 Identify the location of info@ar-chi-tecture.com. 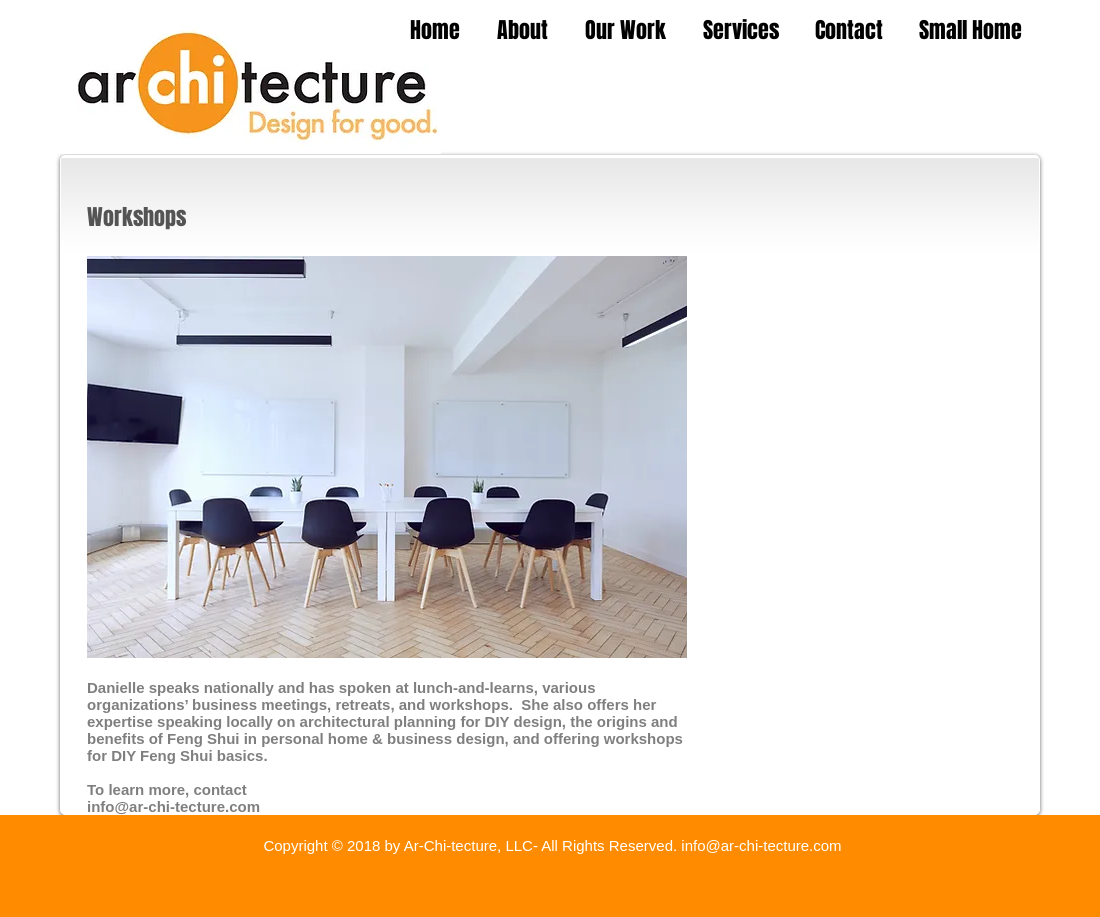
(173, 806).